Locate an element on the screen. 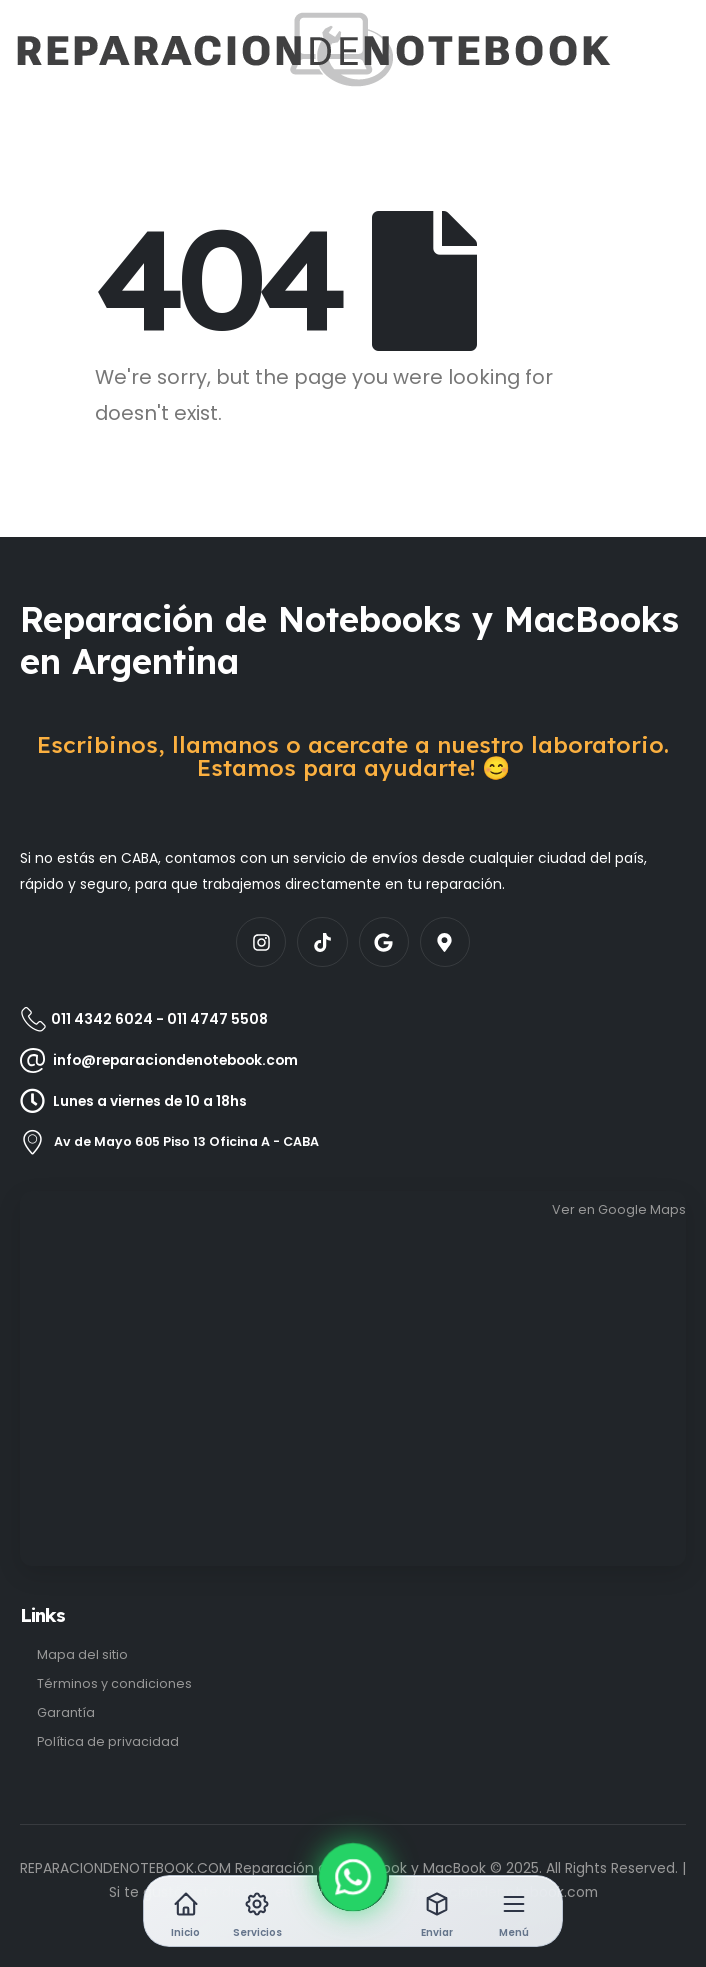 The width and height of the screenshot is (706, 1967). Términos y condiciones is located at coordinates (114, 1683).